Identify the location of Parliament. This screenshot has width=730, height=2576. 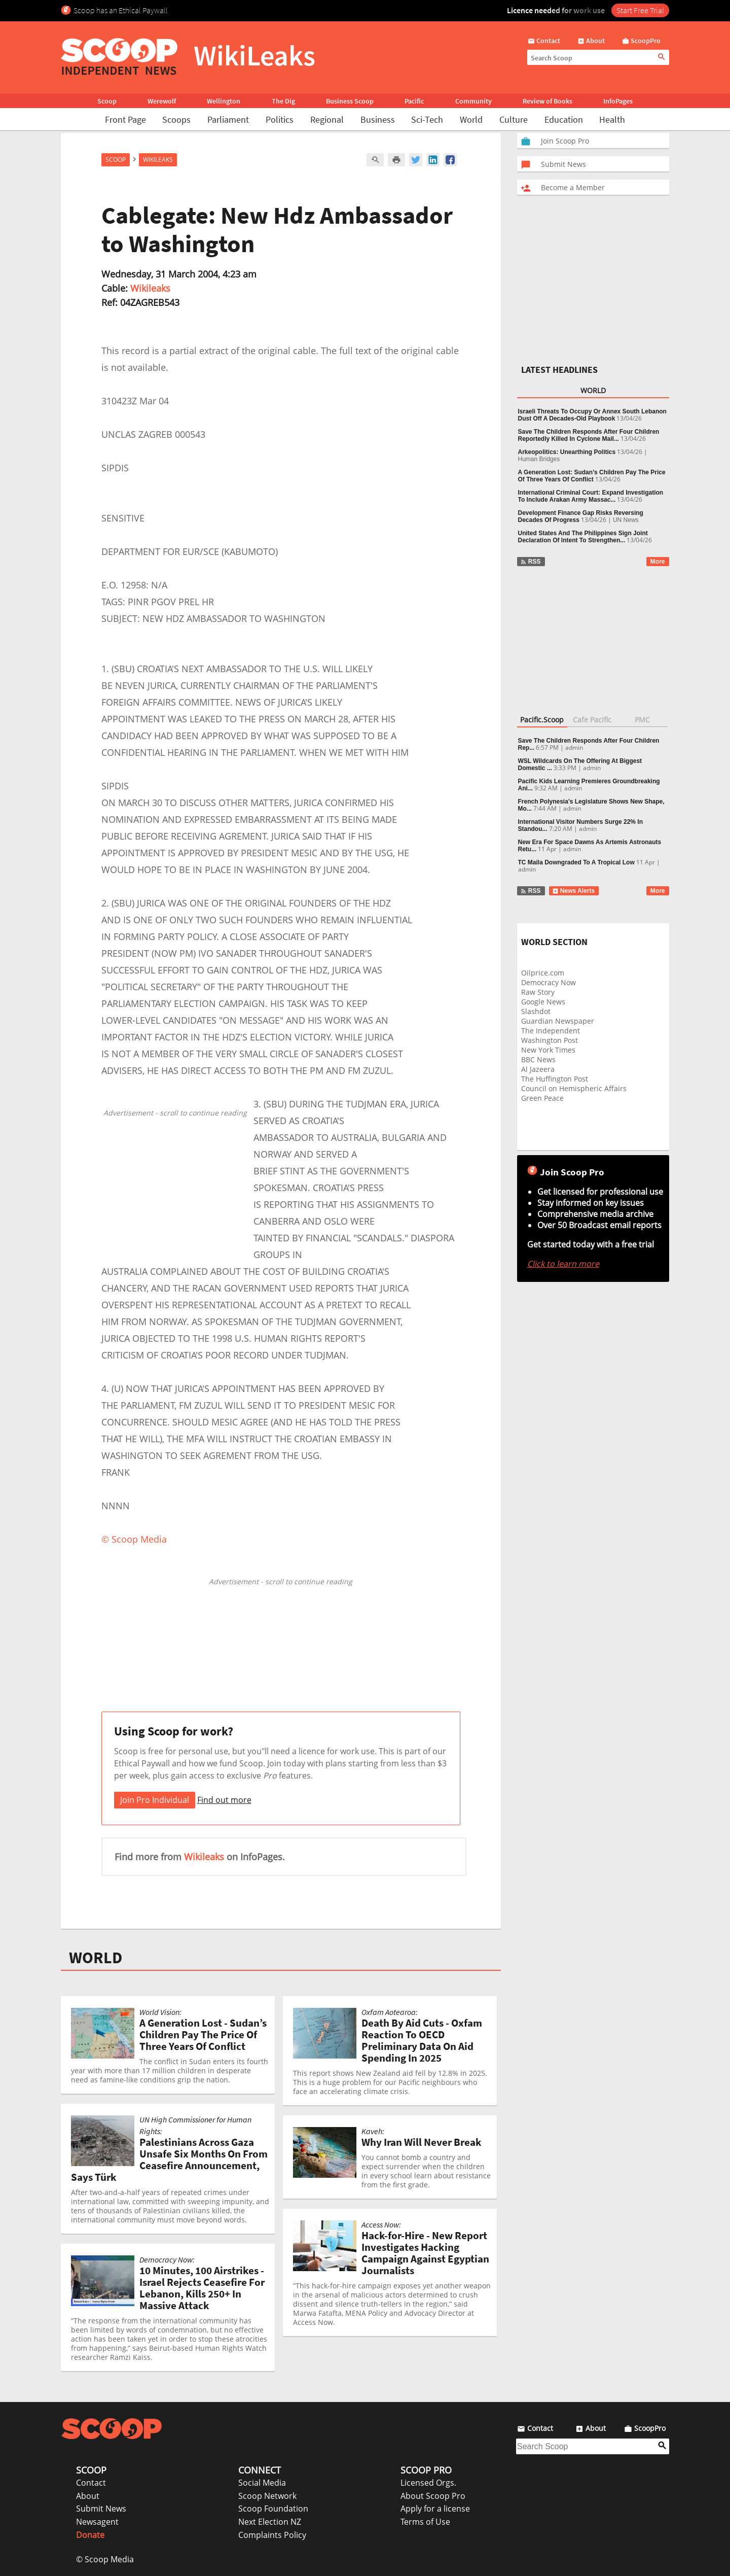
(228, 119).